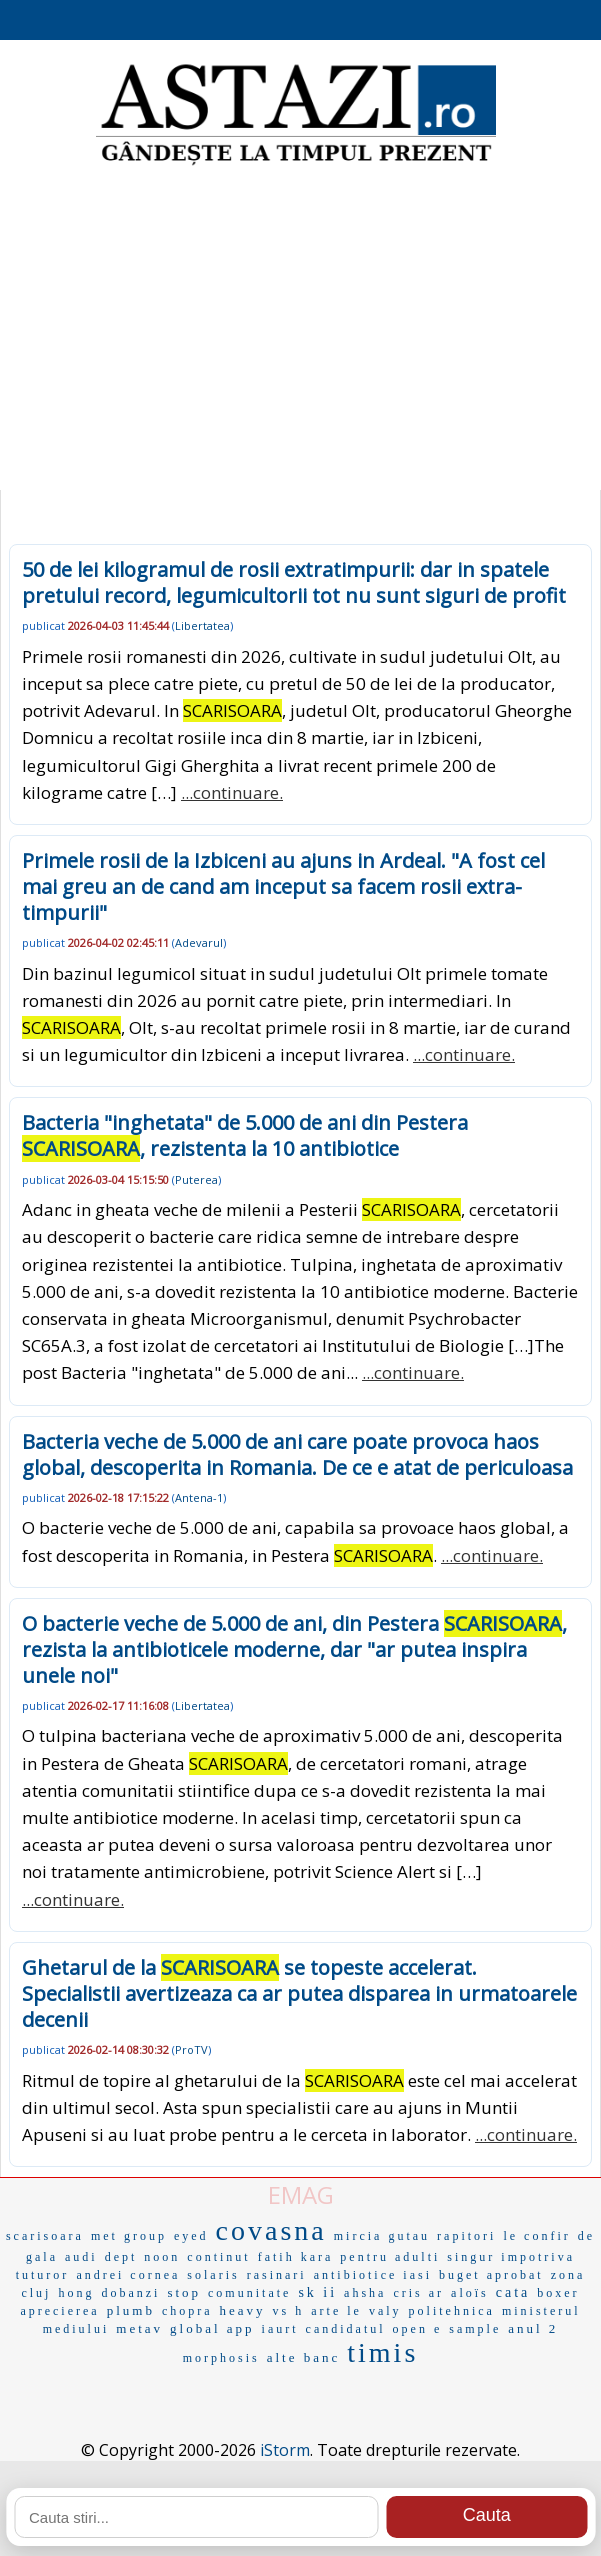 The height and width of the screenshot is (2556, 601). What do you see at coordinates (81, 2257) in the screenshot?
I see `audi` at bounding box center [81, 2257].